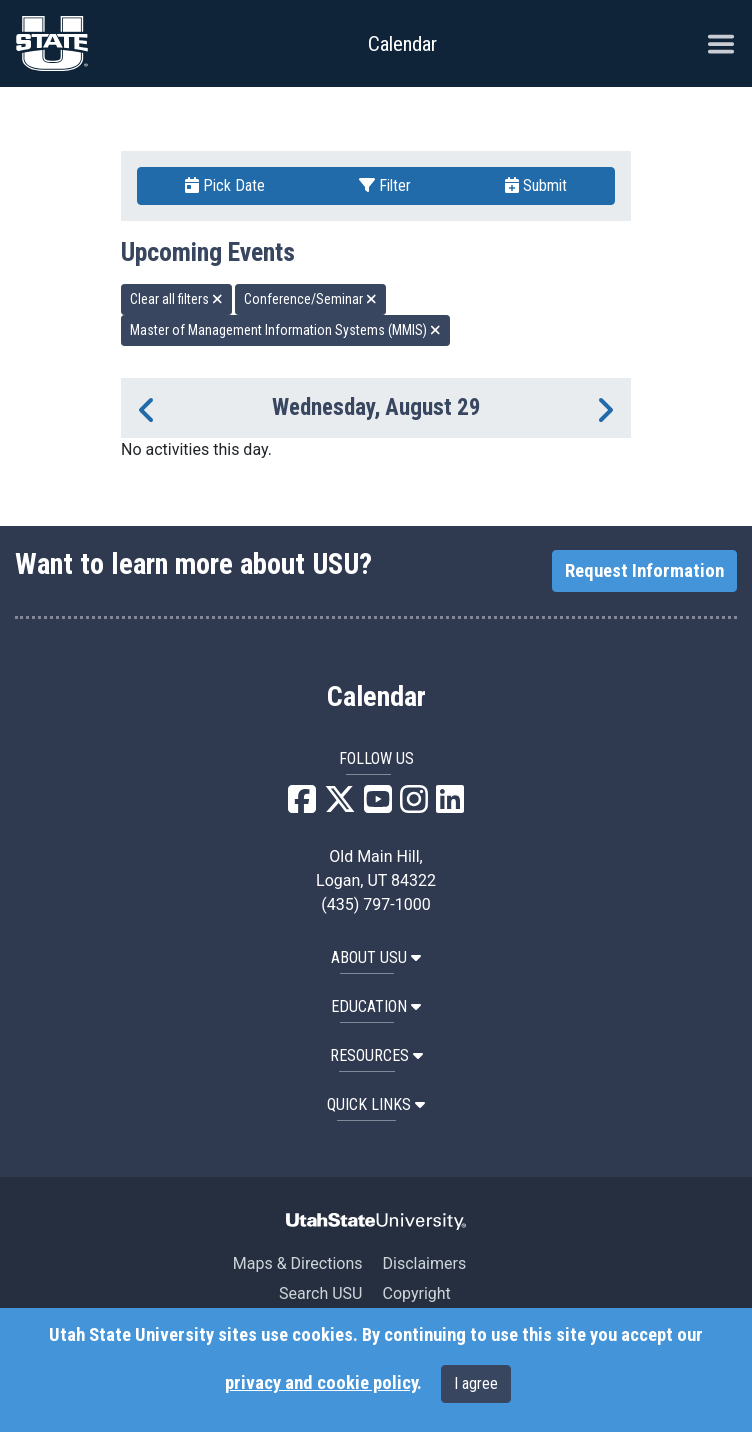  What do you see at coordinates (378, 805) in the screenshot?
I see `[USU YouTube]` at bounding box center [378, 805].